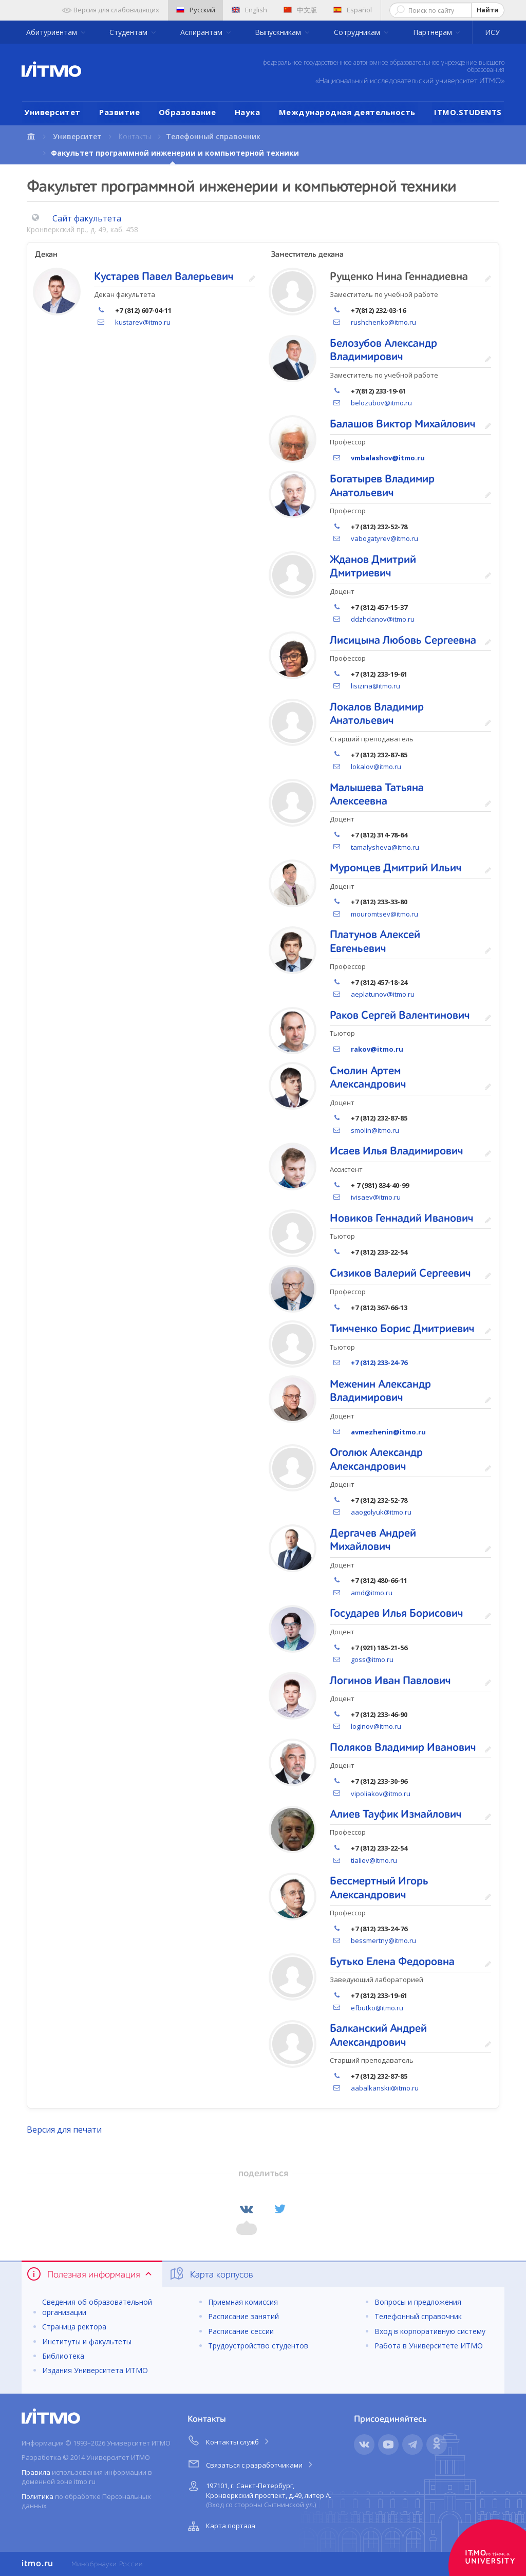  Describe the element at coordinates (352, 9) in the screenshot. I see `Español` at that location.